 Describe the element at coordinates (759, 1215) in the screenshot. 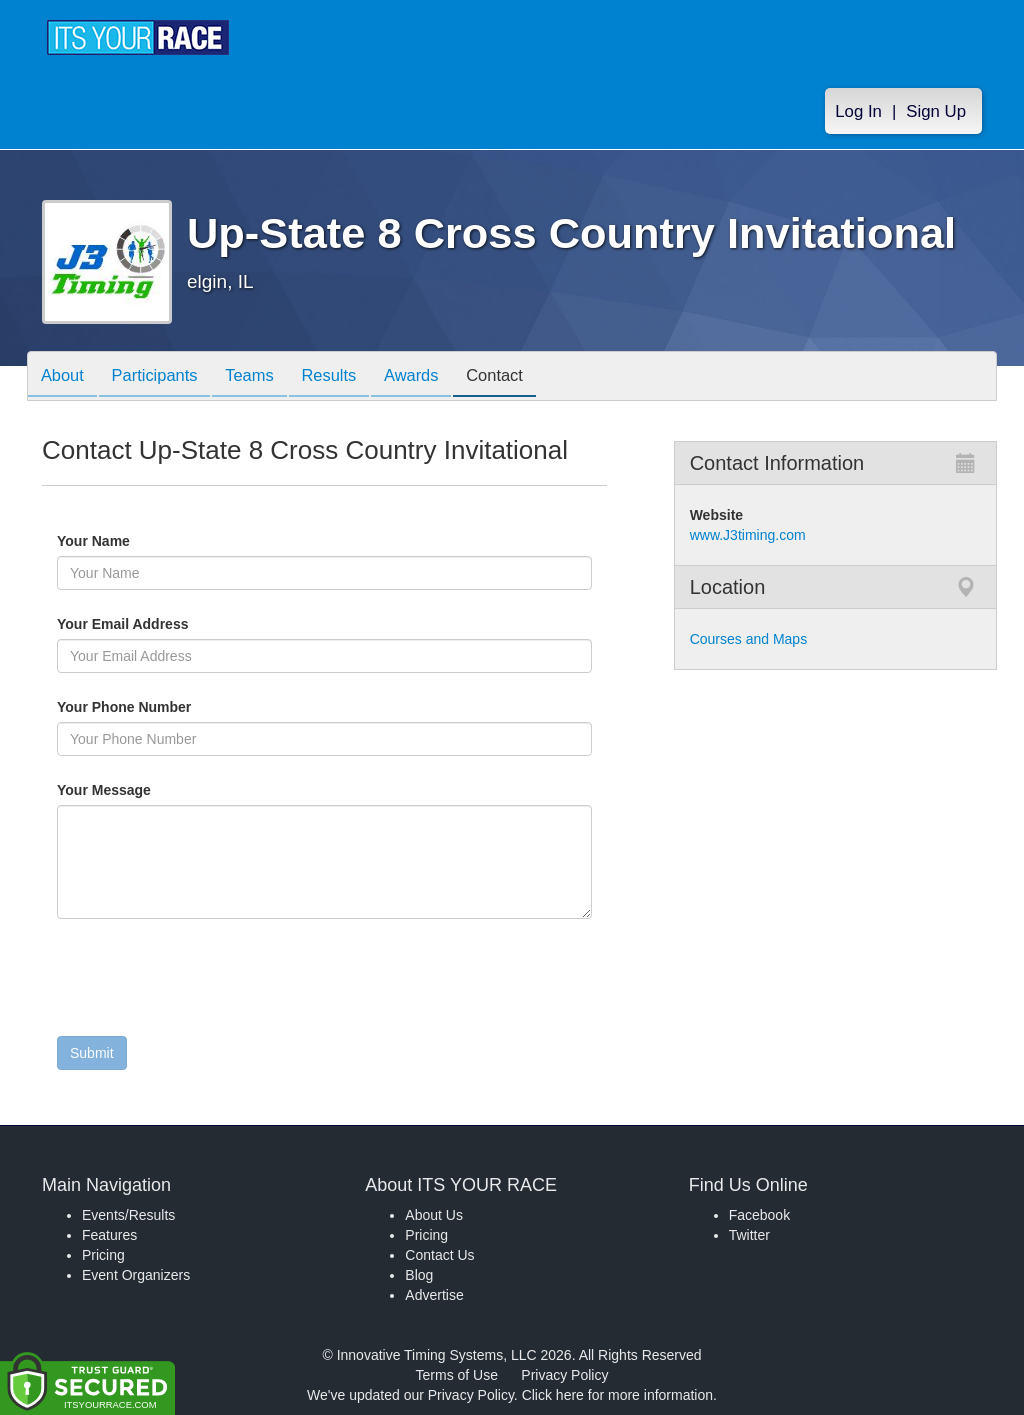

I see `Facebook` at that location.